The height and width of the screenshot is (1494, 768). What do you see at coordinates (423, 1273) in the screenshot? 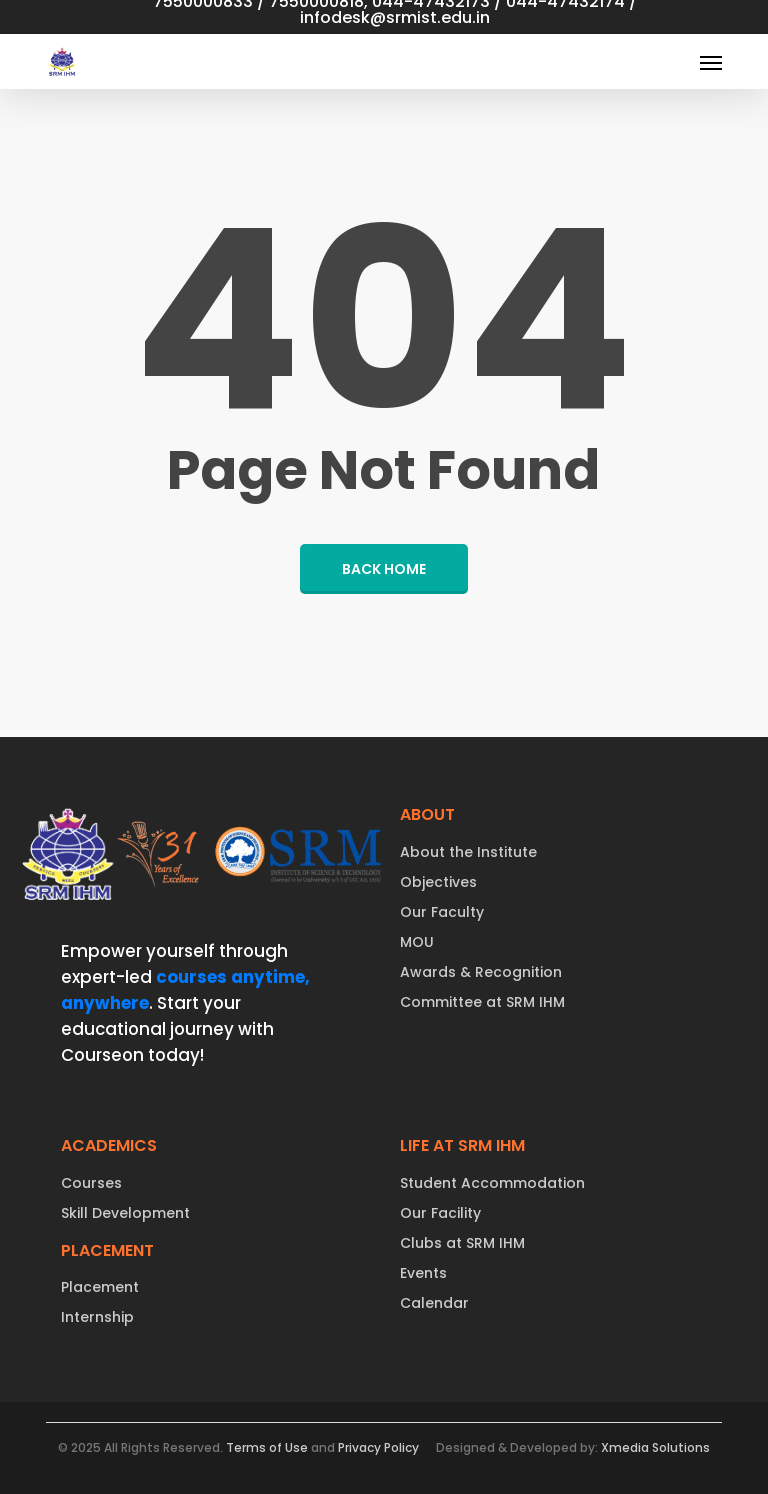
I see `Events` at bounding box center [423, 1273].